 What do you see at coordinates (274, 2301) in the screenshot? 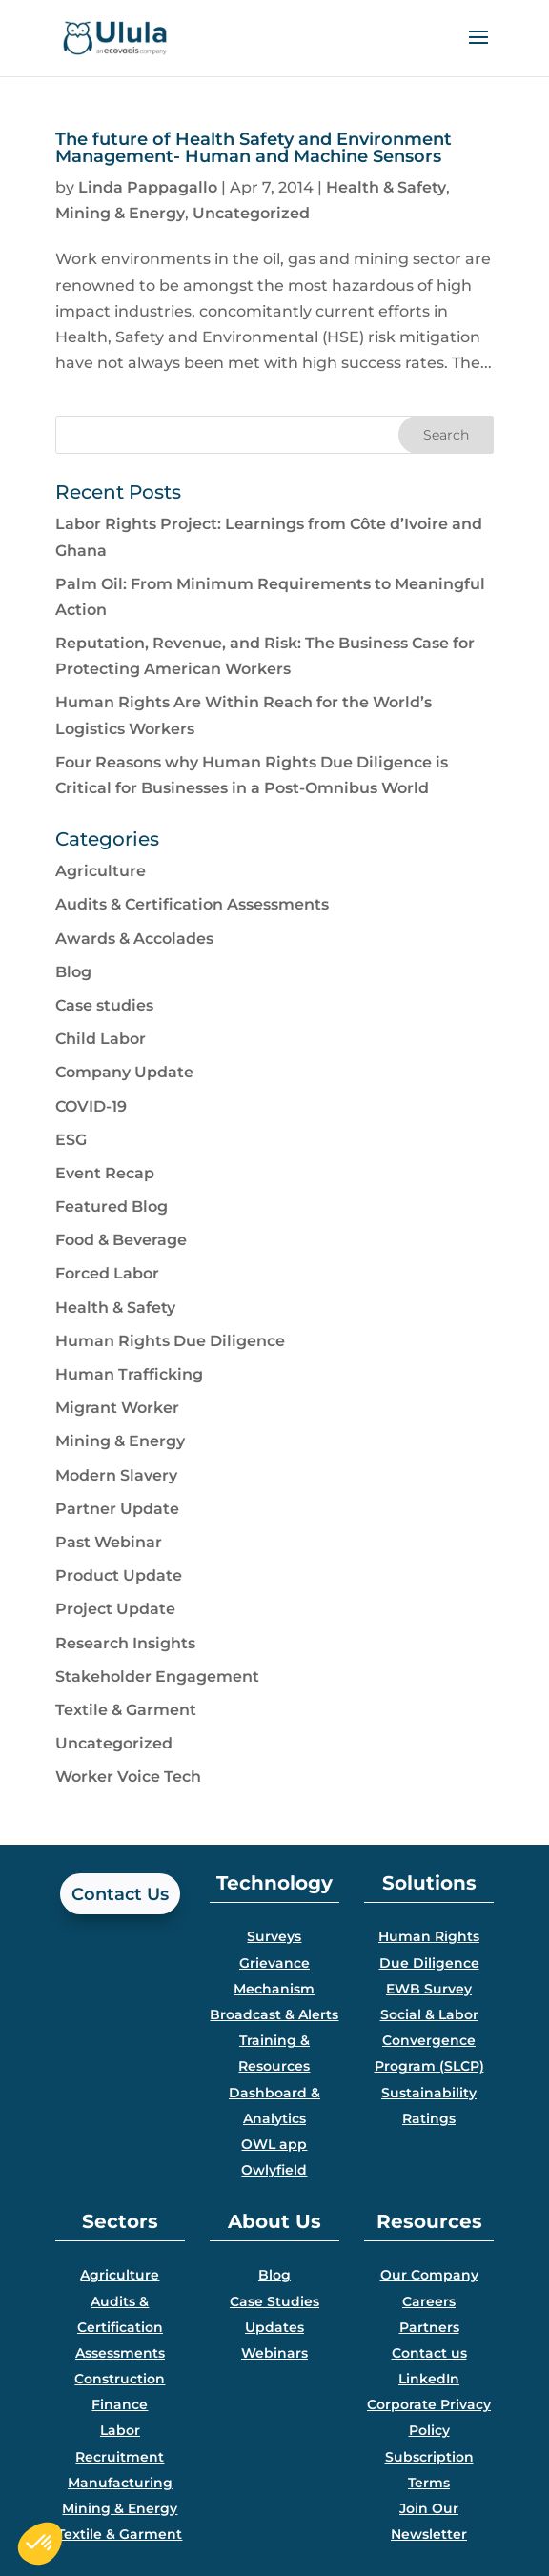
I see `Case Studies` at bounding box center [274, 2301].